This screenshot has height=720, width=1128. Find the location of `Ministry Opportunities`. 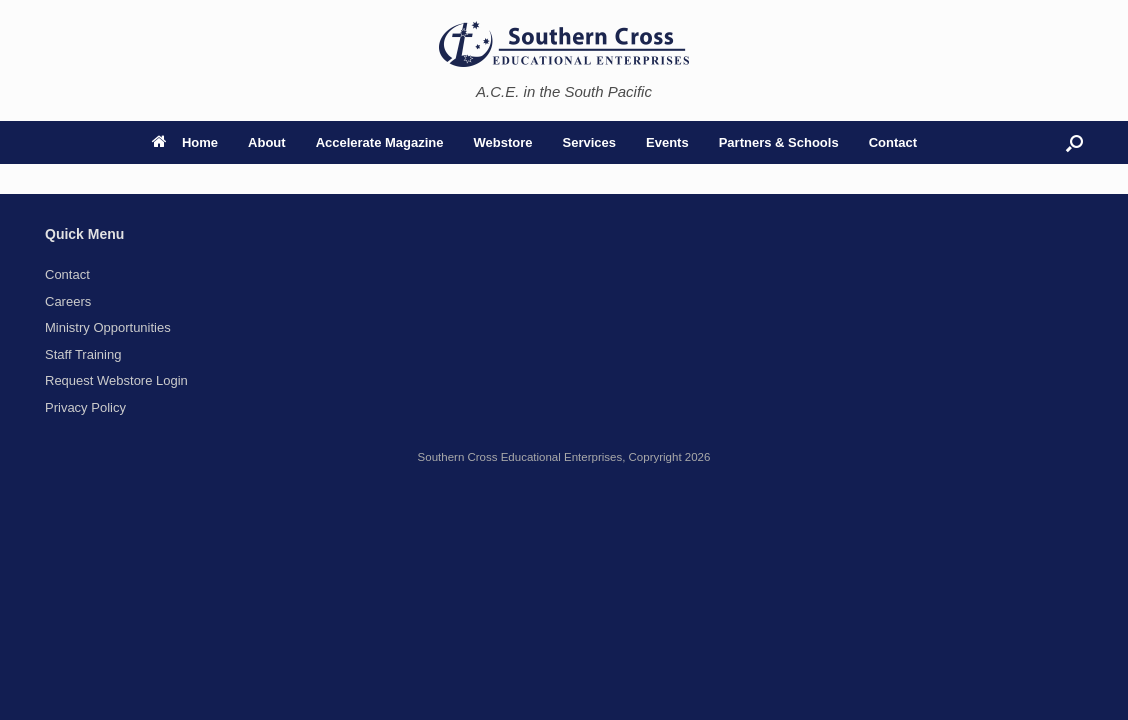

Ministry Opportunities is located at coordinates (108, 327).